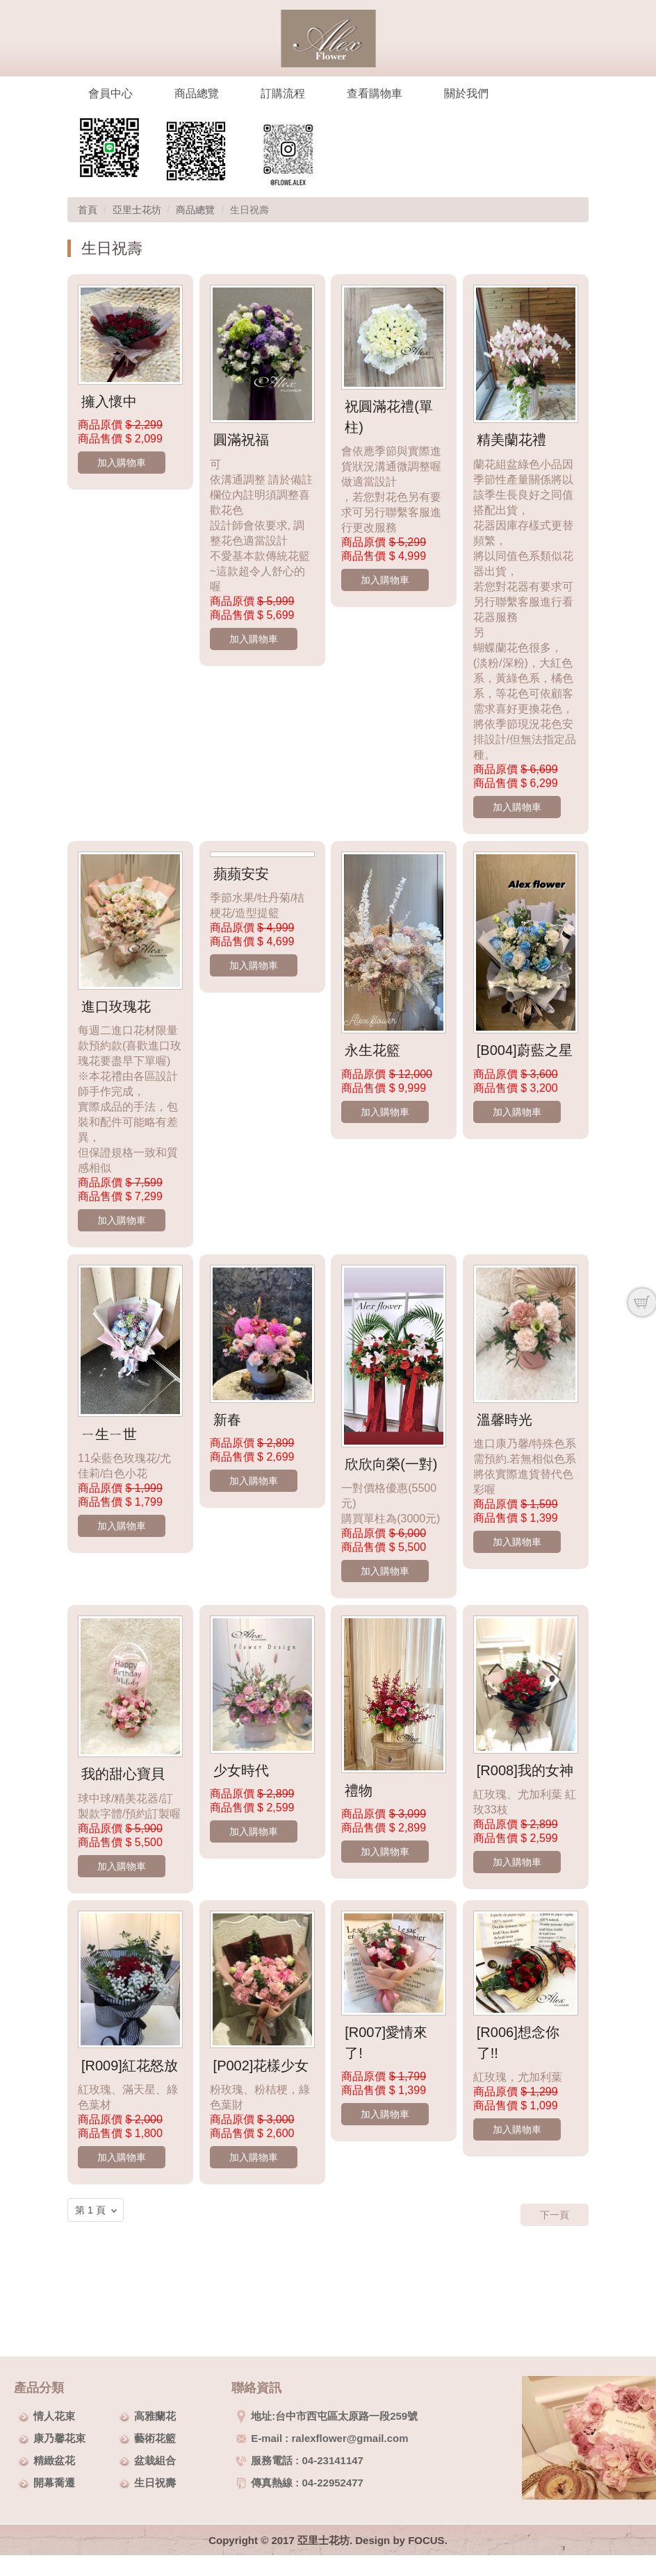 Image resolution: width=656 pixels, height=2576 pixels. I want to click on 訂購流程, so click(283, 93).